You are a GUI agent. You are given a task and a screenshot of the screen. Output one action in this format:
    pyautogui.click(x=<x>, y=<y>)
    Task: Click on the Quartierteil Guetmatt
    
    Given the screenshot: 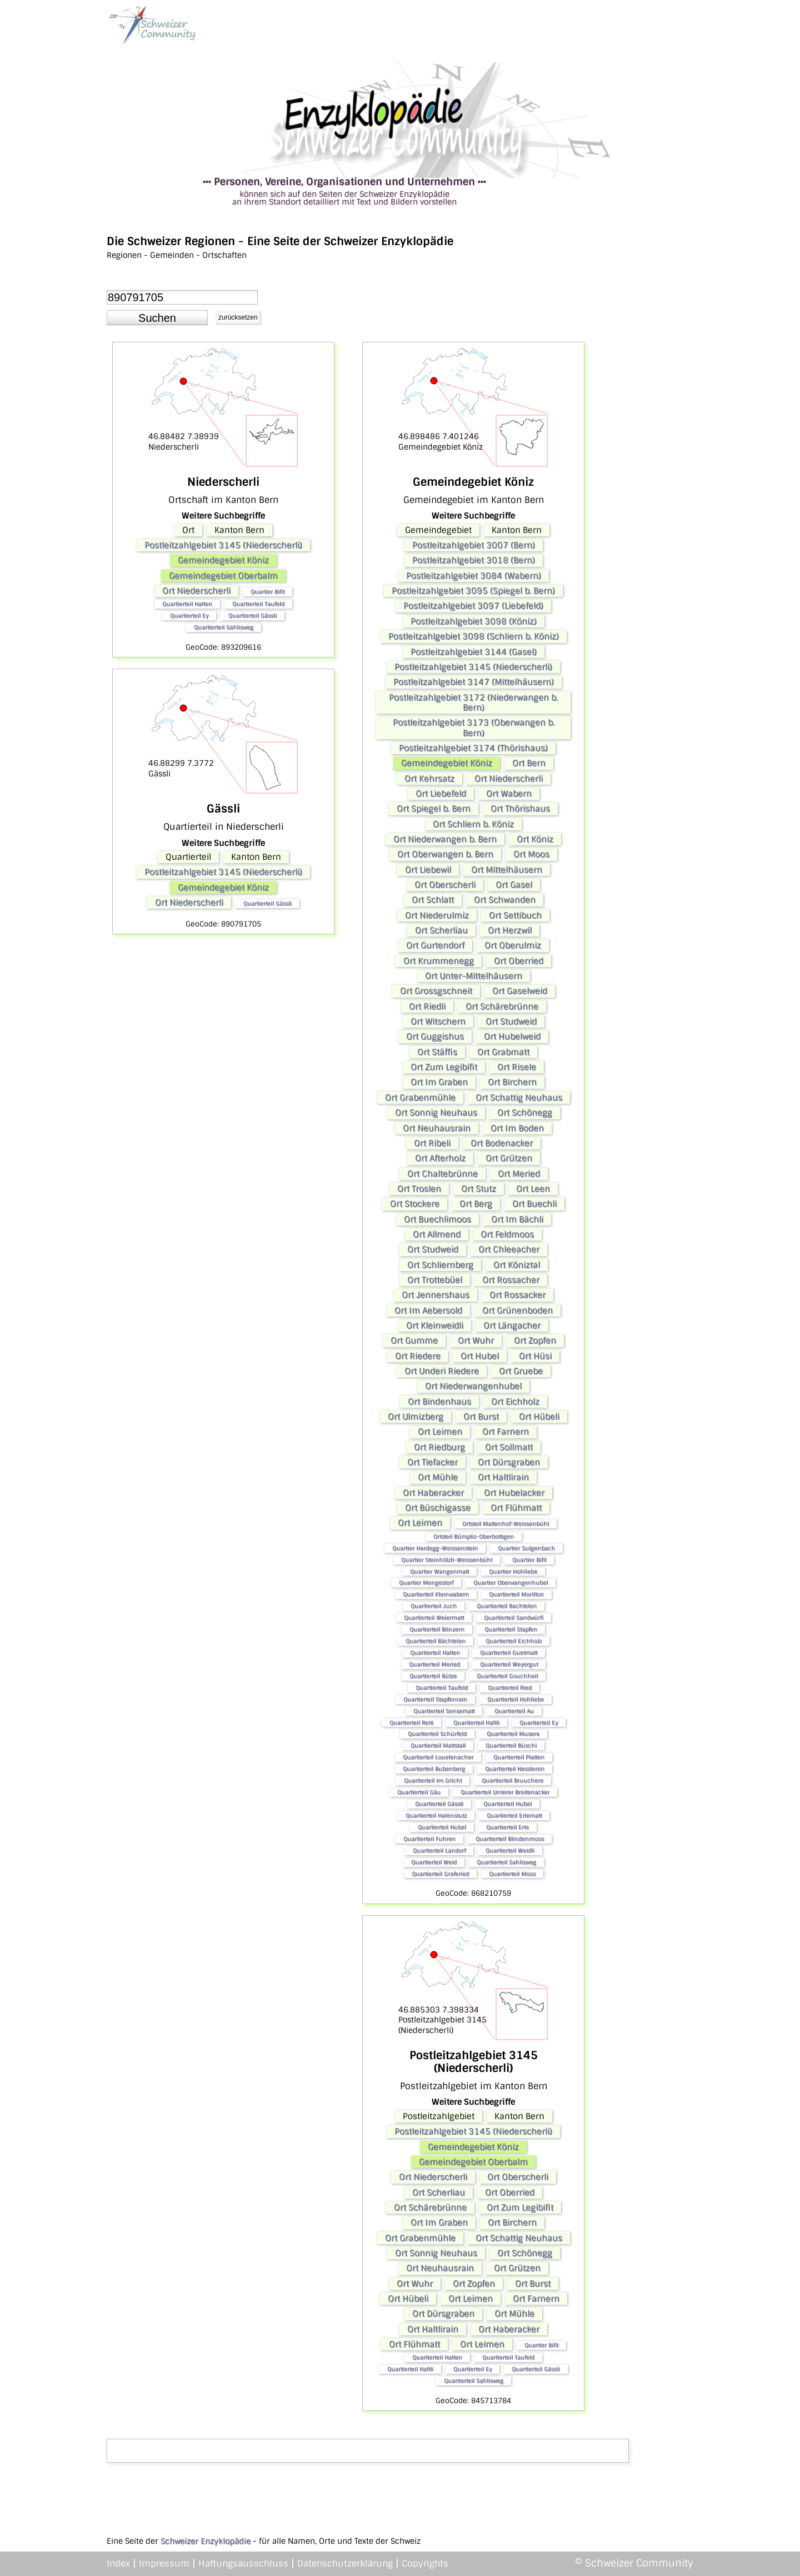 What is the action you would take?
    pyautogui.click(x=508, y=1652)
    